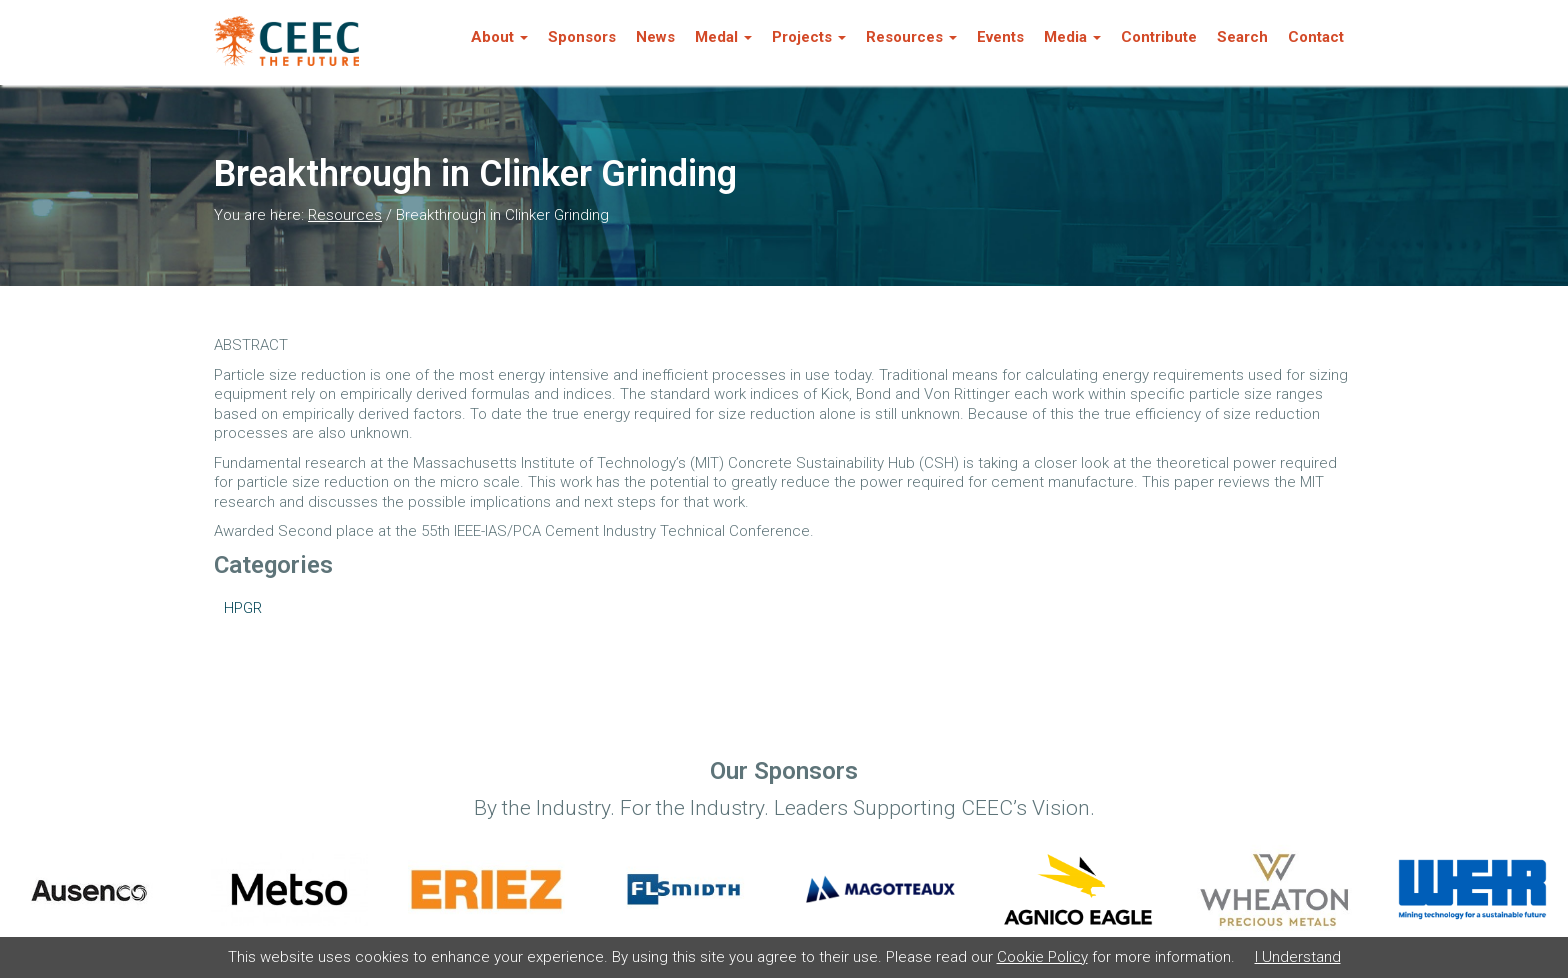 The height and width of the screenshot is (978, 1568). I want to click on About [button], so click(499, 37).